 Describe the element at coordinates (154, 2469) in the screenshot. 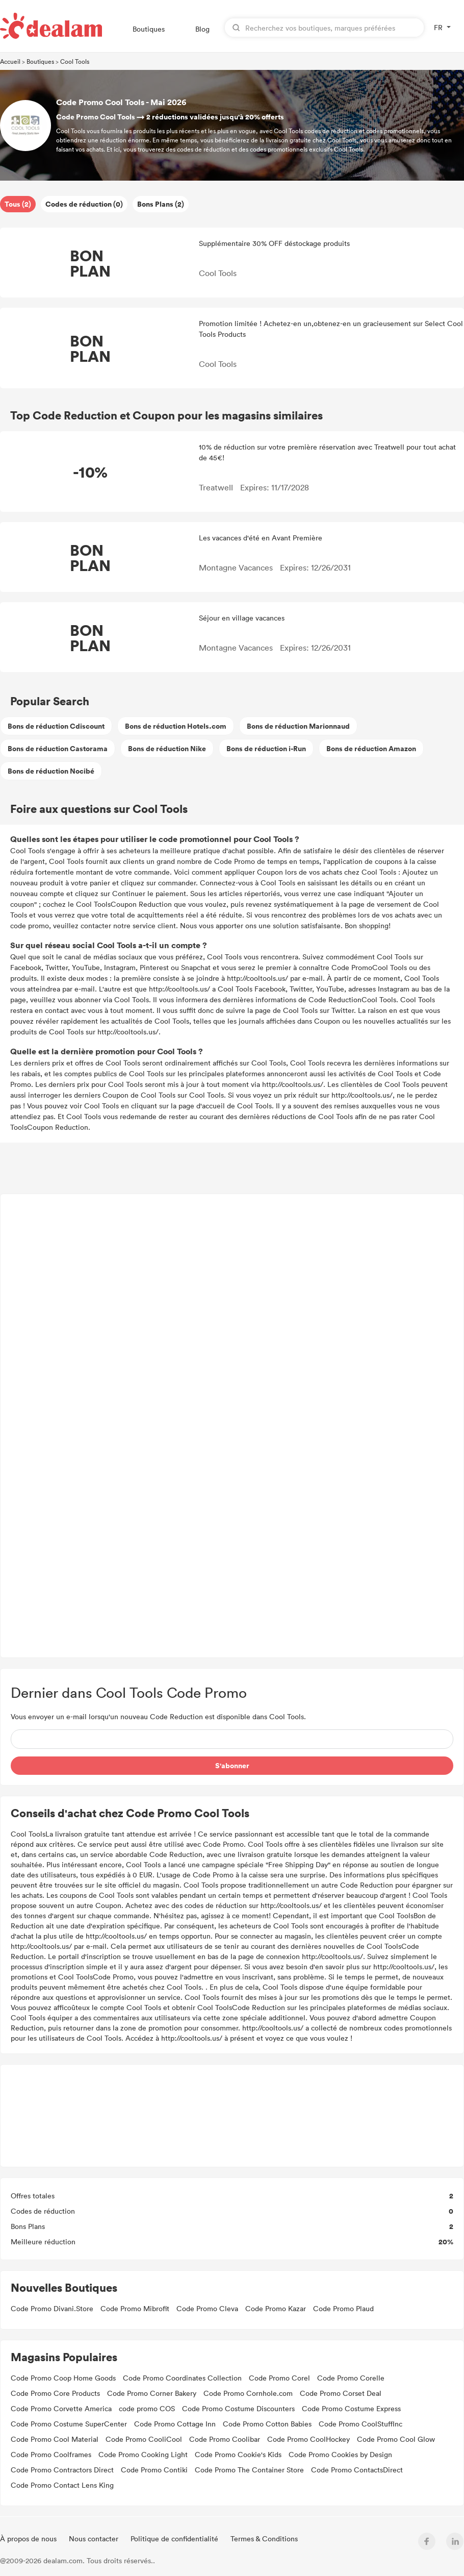

I see `Code Promo Contiki` at that location.